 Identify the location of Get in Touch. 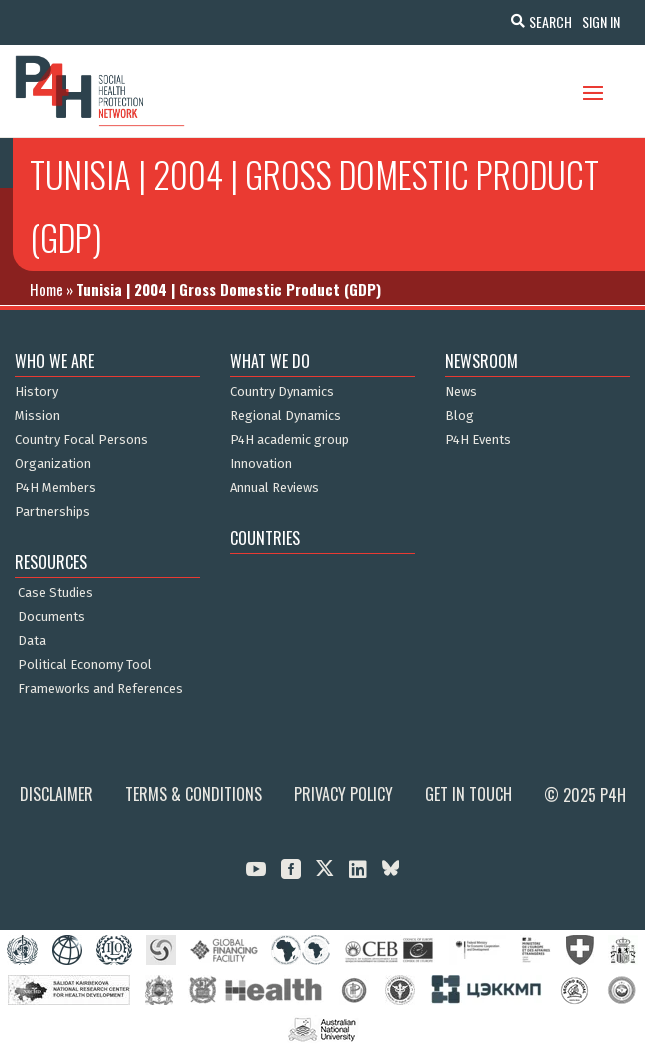
(468, 794).